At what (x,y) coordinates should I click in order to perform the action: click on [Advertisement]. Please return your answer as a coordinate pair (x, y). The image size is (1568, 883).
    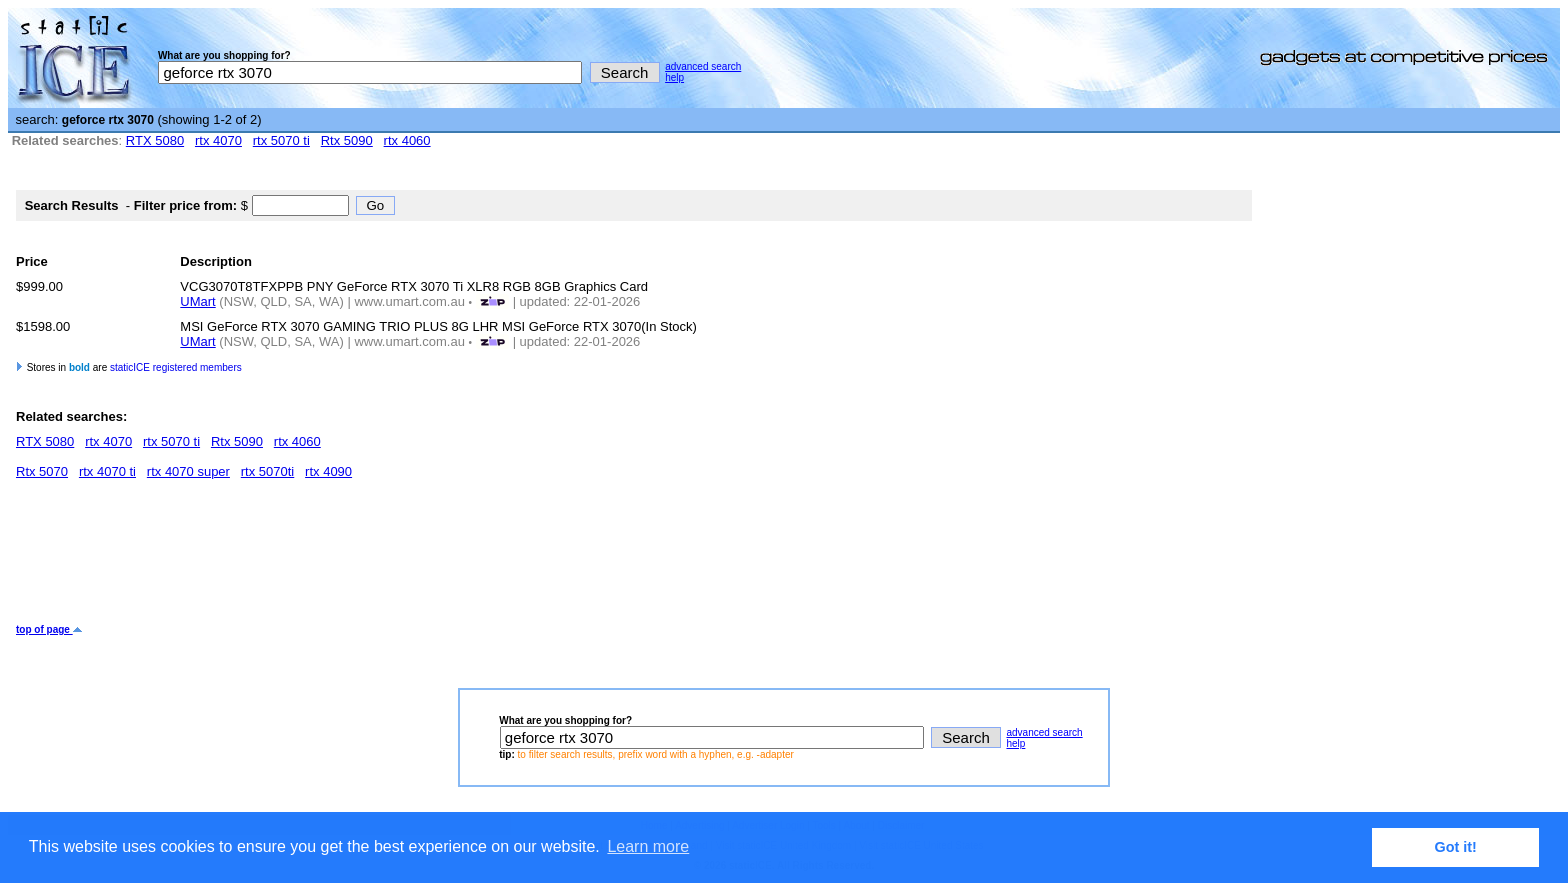
    Looking at the image, I should click on (380, 559).